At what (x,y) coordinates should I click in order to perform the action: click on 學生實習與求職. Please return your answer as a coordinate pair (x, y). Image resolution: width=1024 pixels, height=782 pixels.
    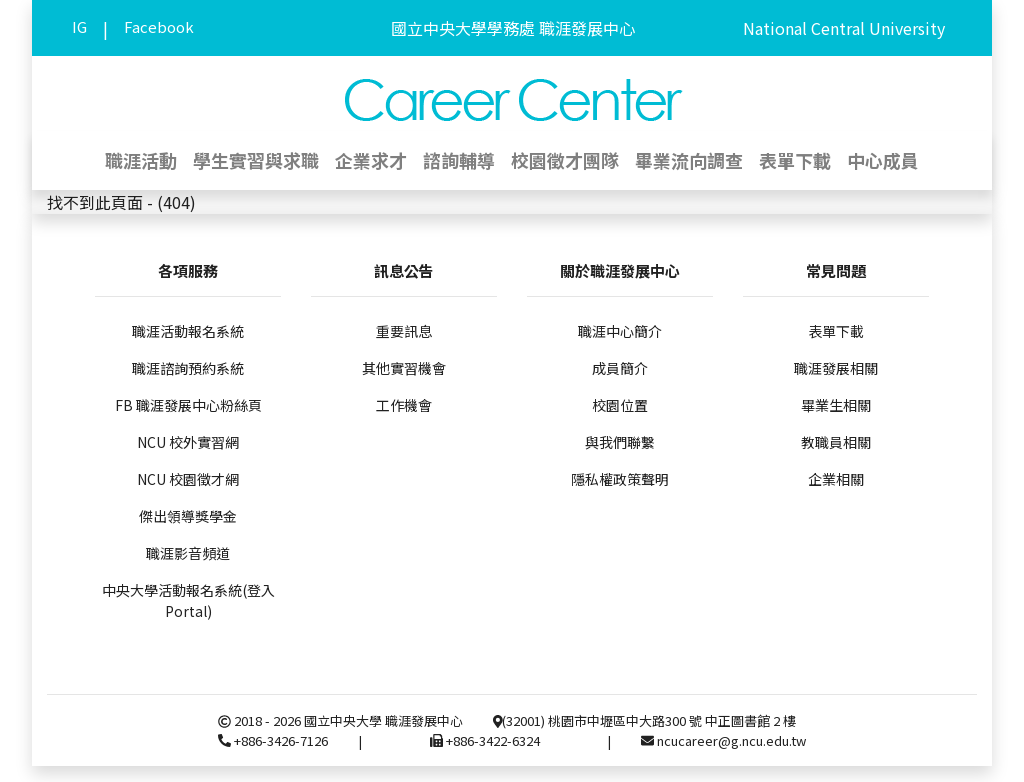
    Looking at the image, I should click on (256, 160).